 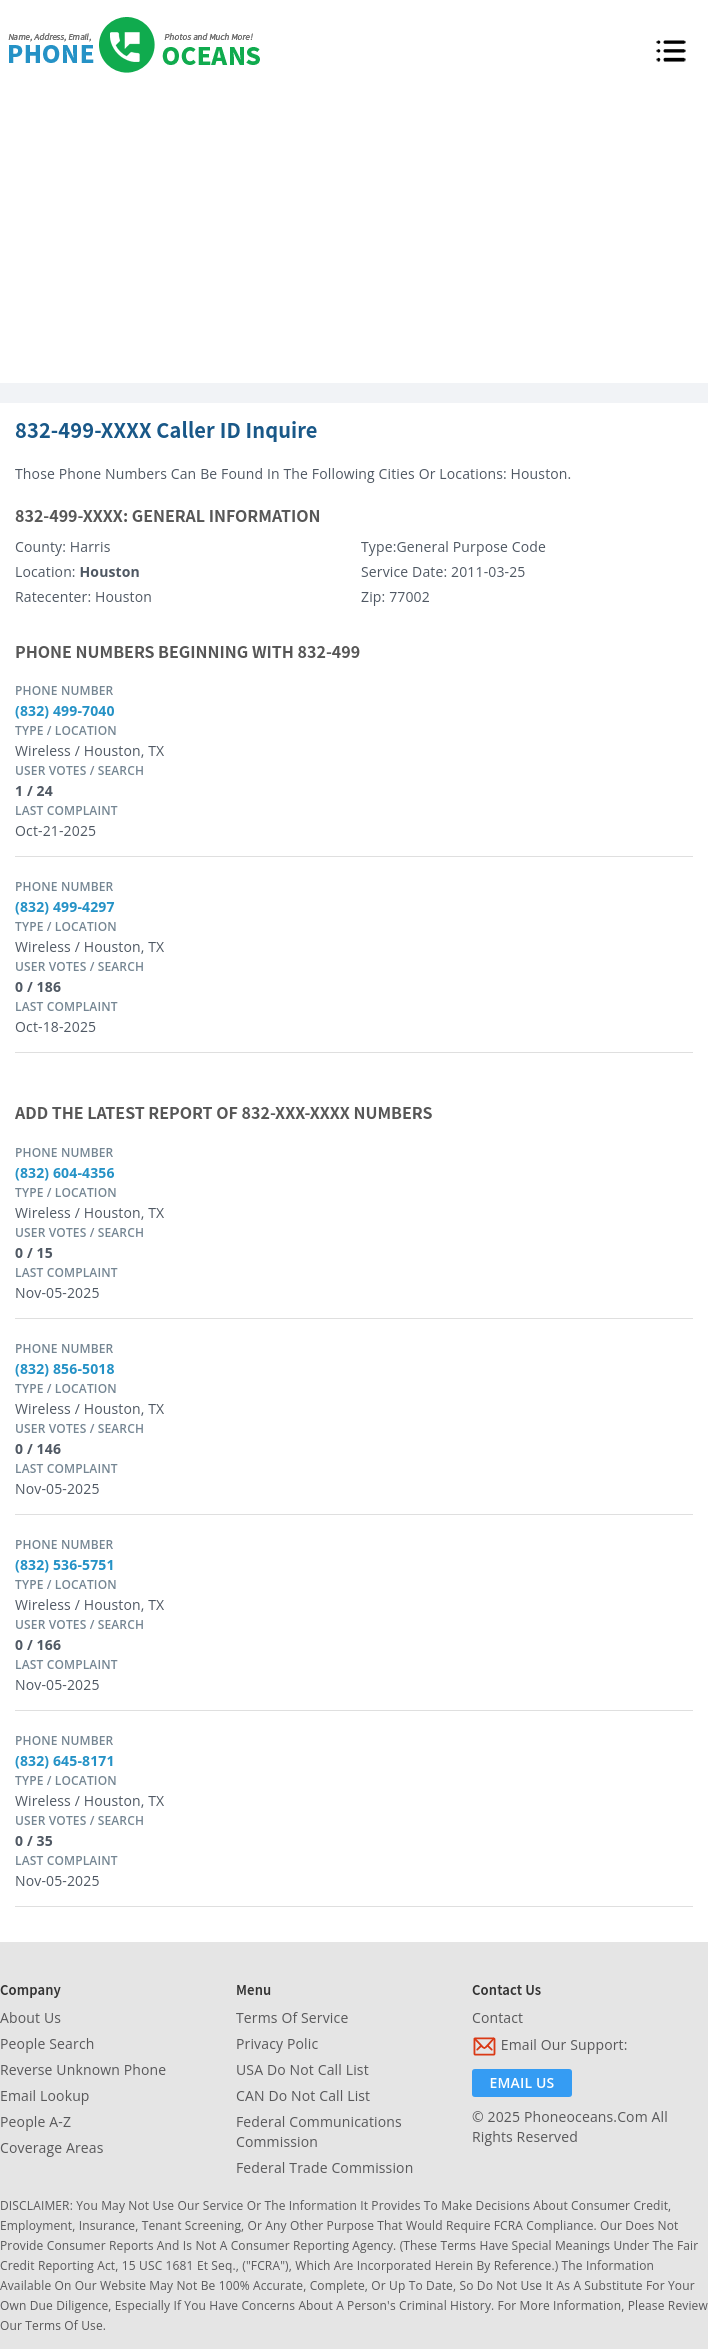 I want to click on Email Lookup, so click(x=45, y=2095).